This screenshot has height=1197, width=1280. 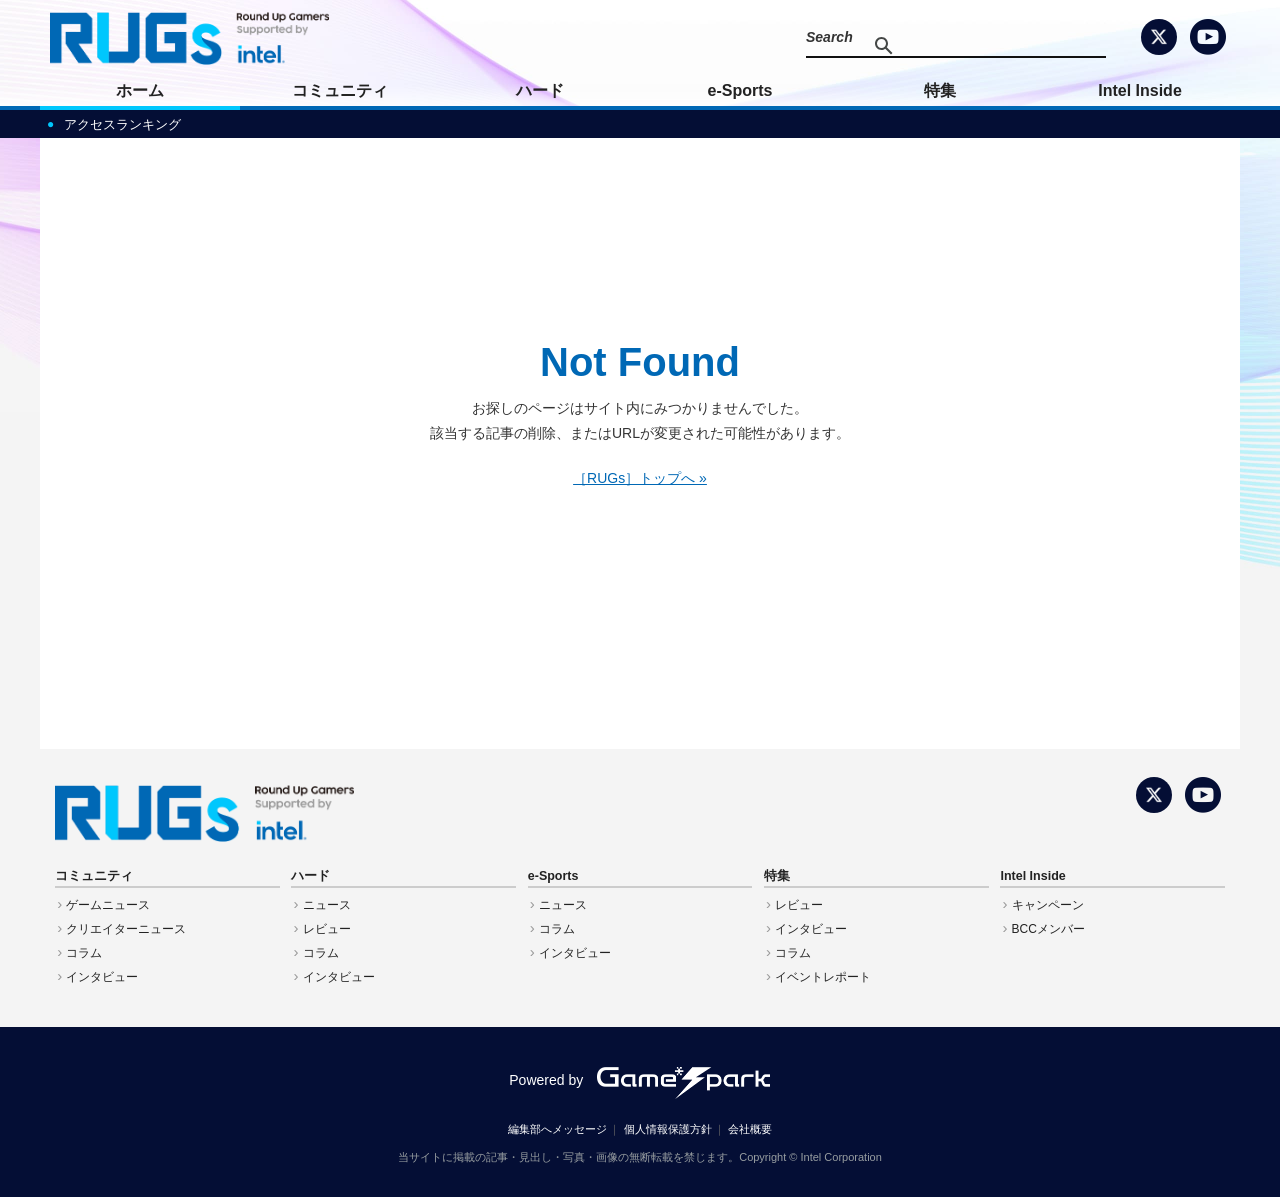 What do you see at coordinates (750, 1129) in the screenshot?
I see `会社概要` at bounding box center [750, 1129].